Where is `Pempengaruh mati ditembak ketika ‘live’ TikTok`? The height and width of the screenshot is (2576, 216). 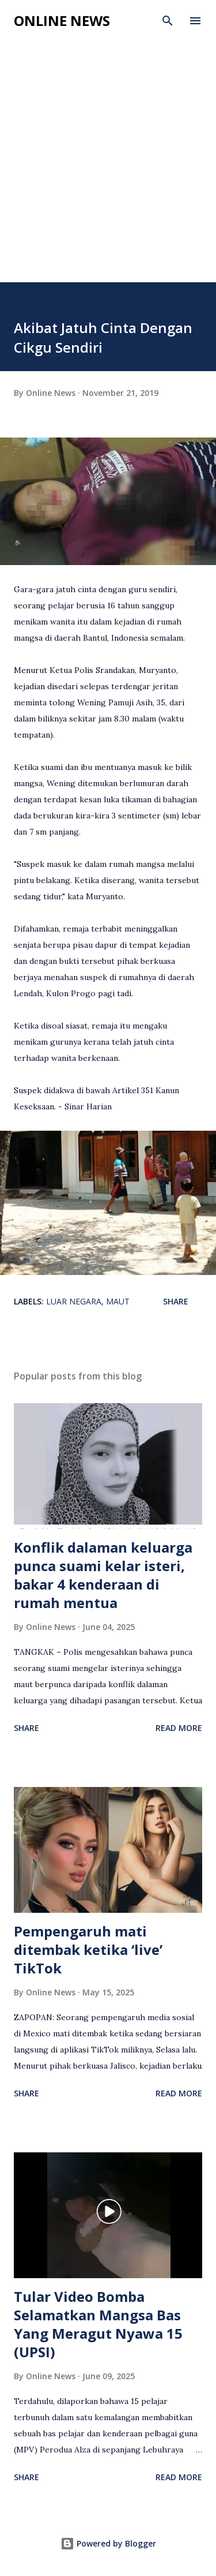
Pempengaruh mati ditembak ketika ‘live’ TikTok is located at coordinates (88, 1949).